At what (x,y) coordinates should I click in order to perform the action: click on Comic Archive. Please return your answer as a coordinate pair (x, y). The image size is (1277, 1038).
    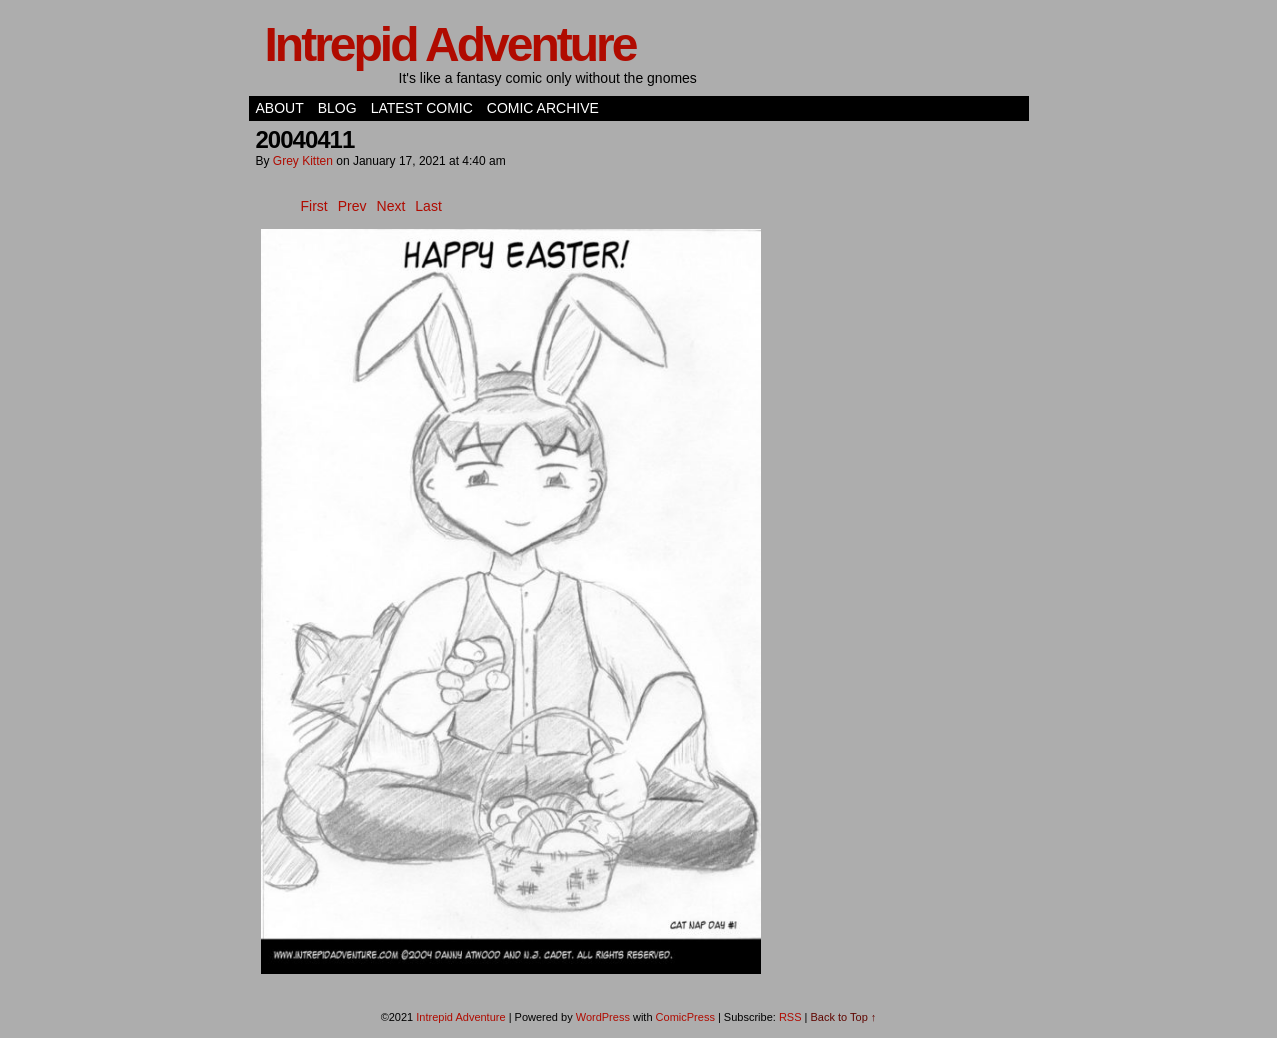
    Looking at the image, I should click on (543, 108).